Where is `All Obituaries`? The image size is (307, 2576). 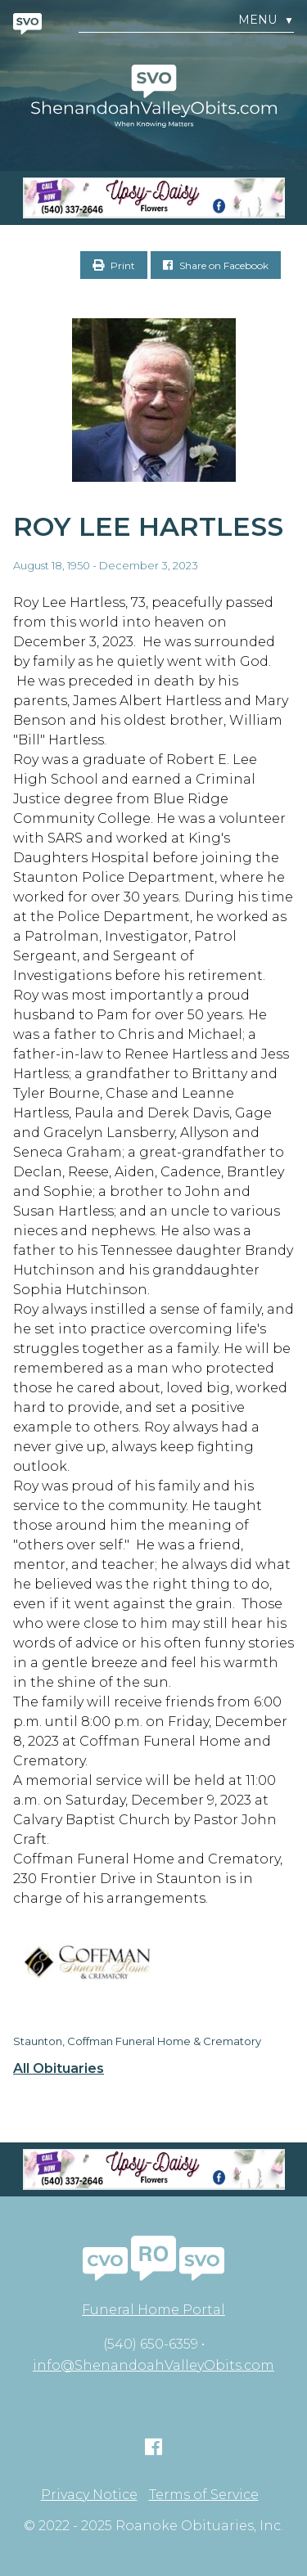 All Obituaries is located at coordinates (58, 2068).